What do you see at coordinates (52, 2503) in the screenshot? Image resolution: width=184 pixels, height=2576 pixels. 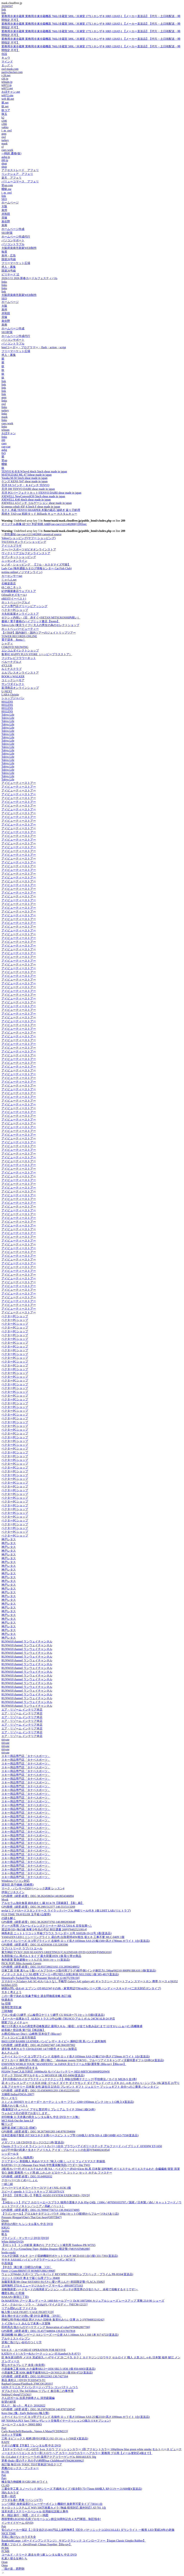 I see `シンワ測定 放射温度計 C レーザーポイント機能付 放射率可変タイプ 73014 1台` at bounding box center [52, 2503].